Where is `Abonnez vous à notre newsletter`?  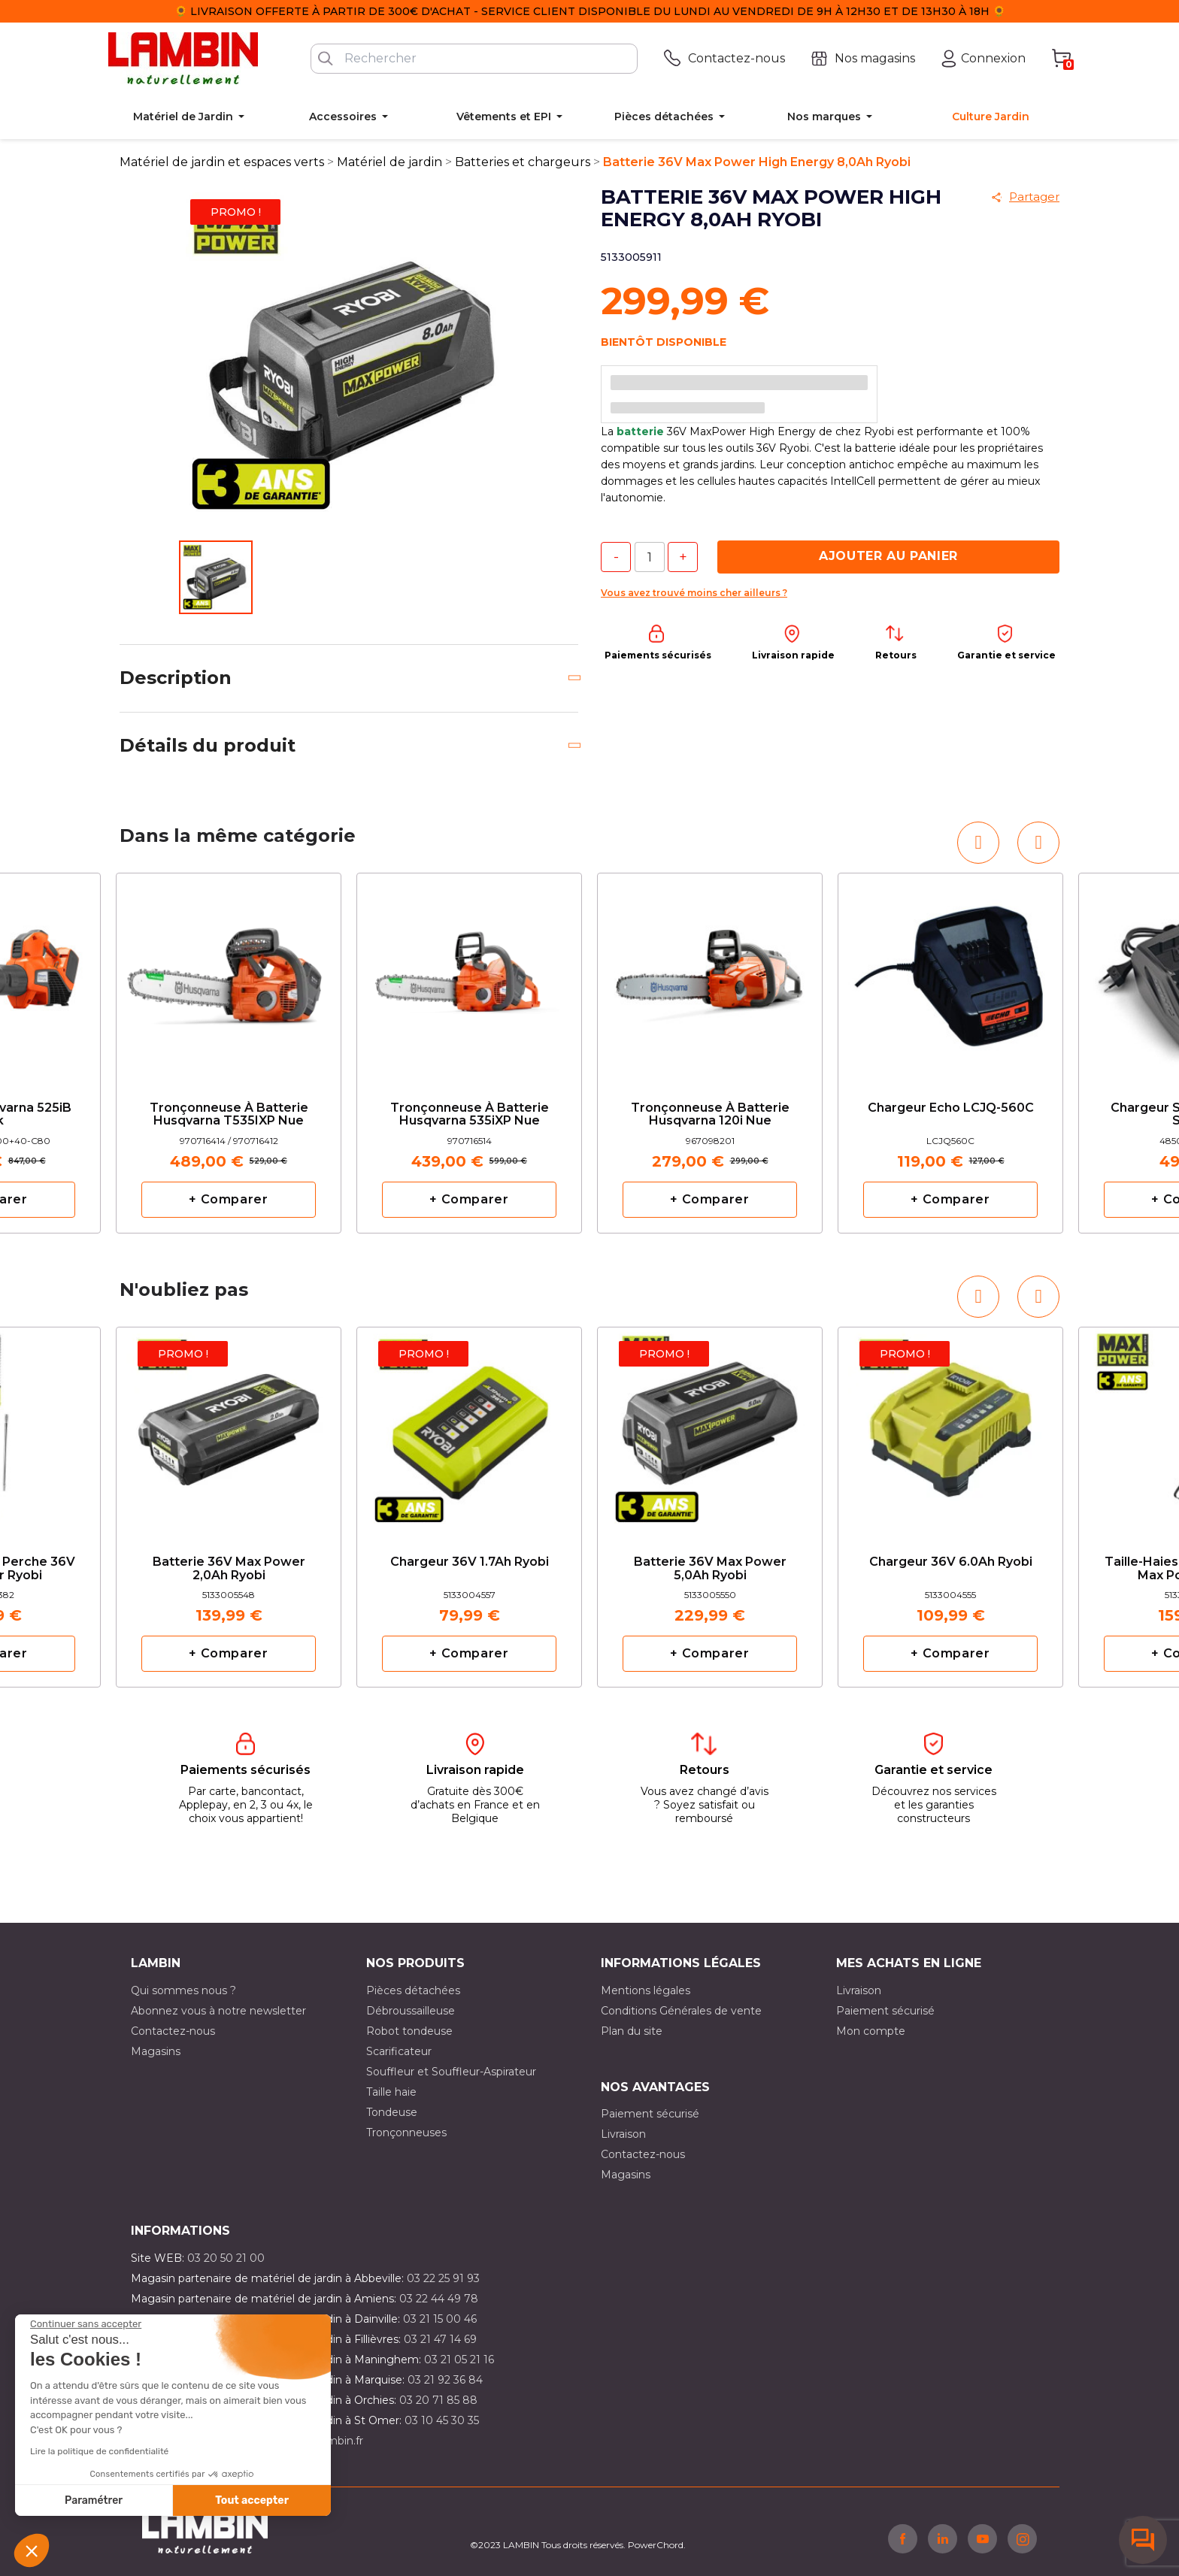
Abonnez vous à notre newsletter is located at coordinates (218, 2011).